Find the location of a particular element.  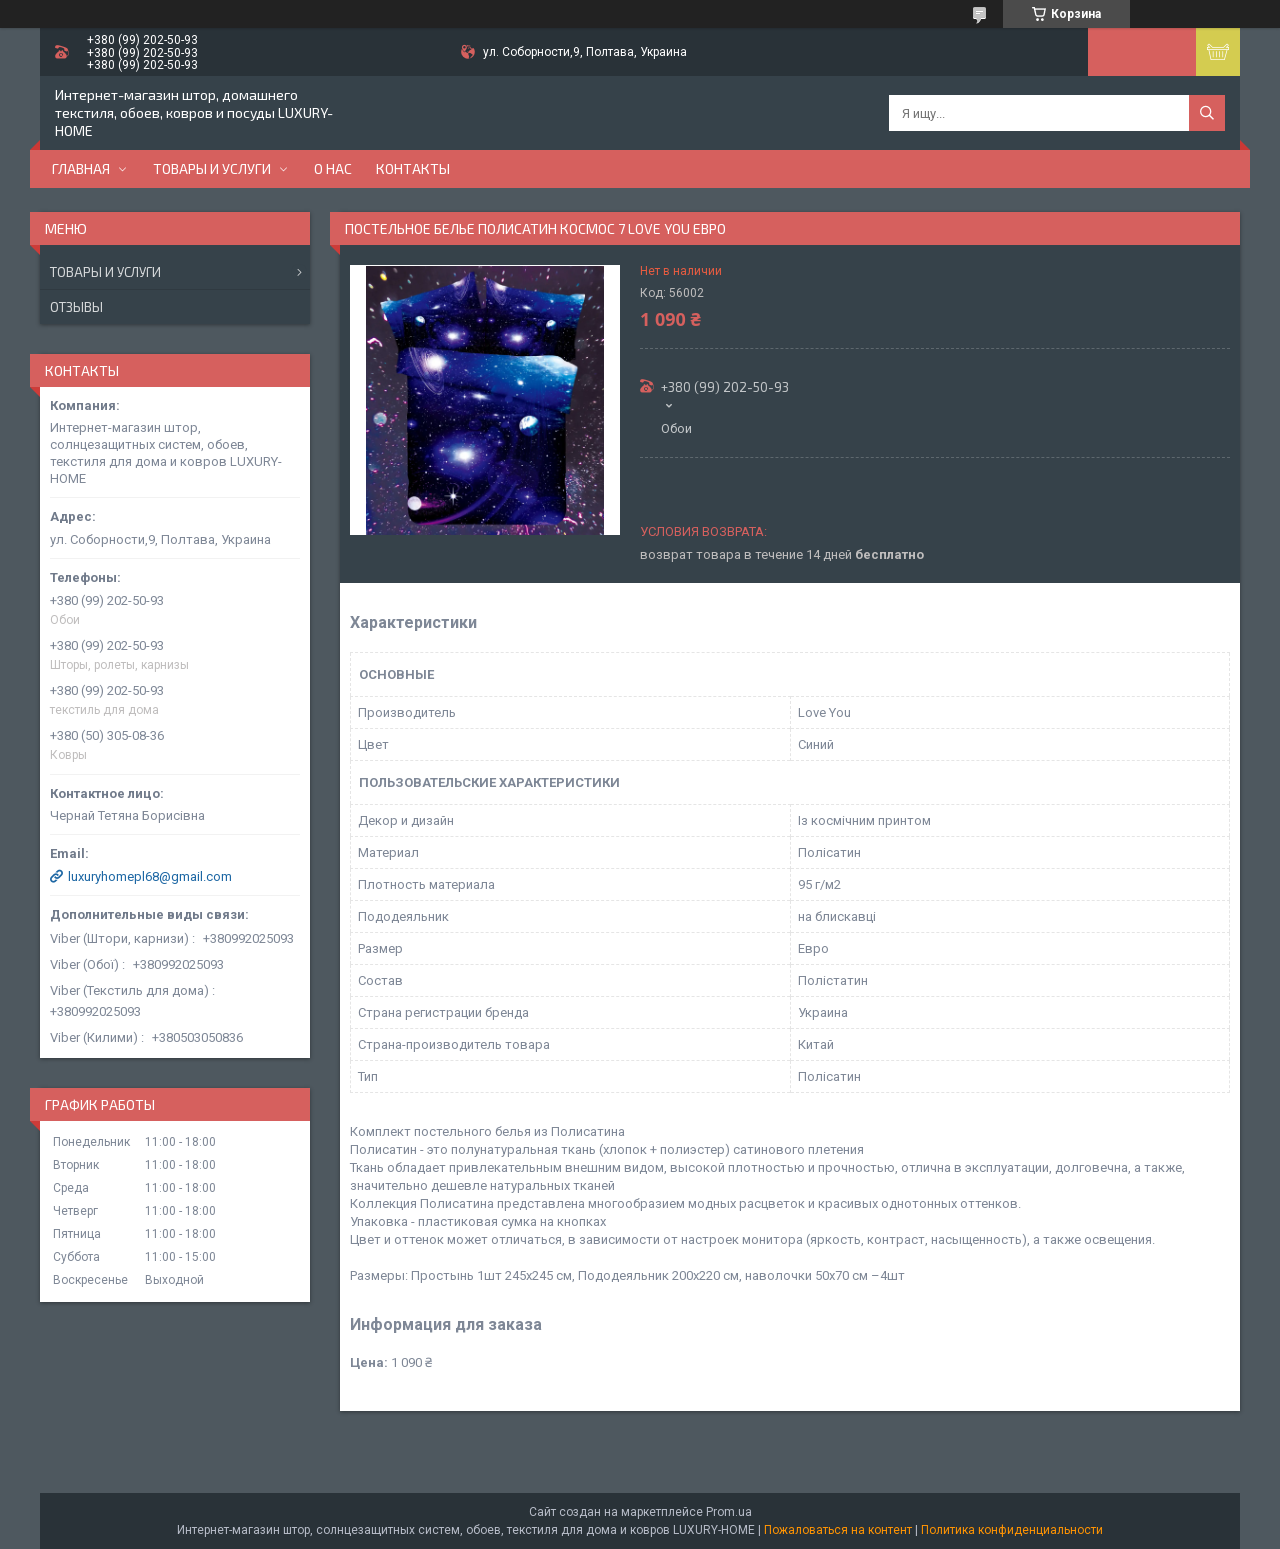

[Искать] is located at coordinates (1207, 113).